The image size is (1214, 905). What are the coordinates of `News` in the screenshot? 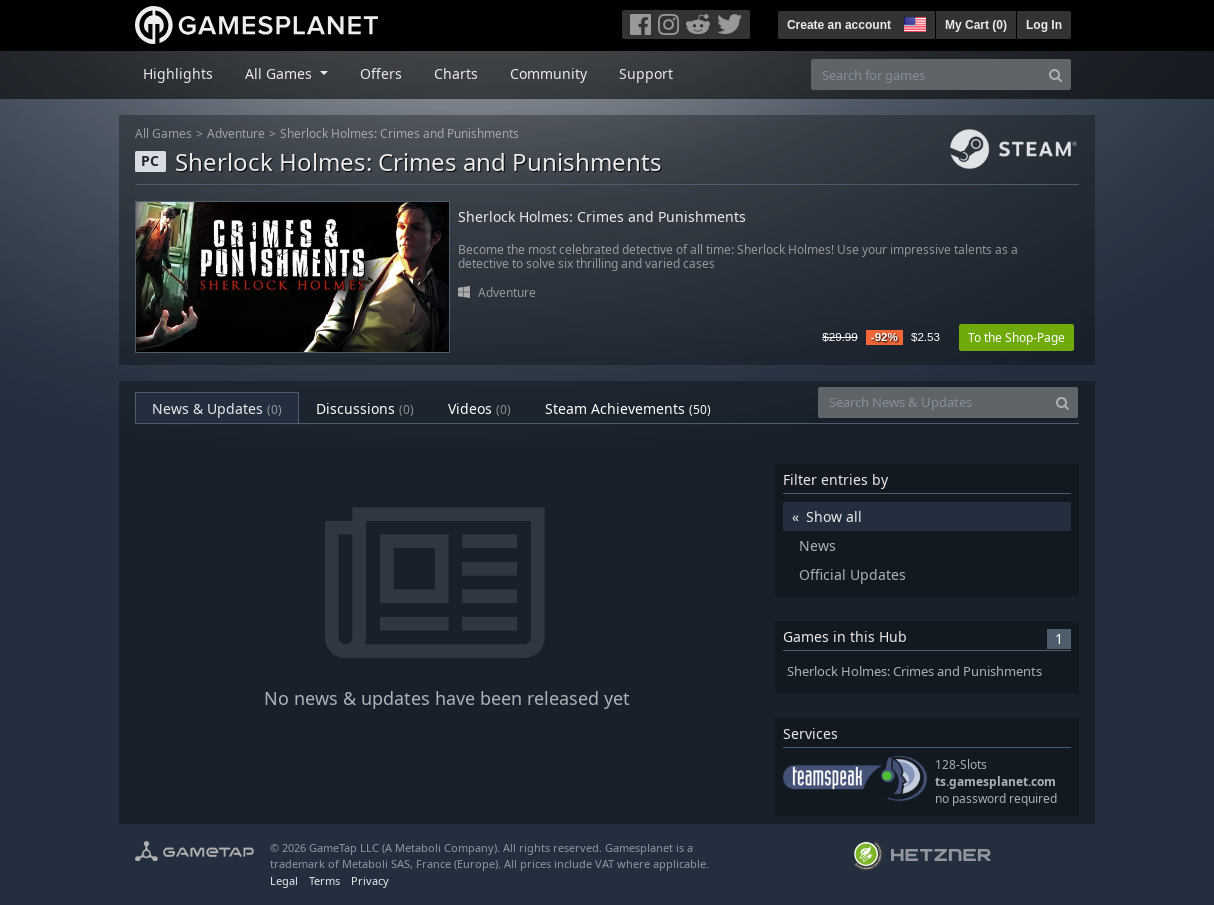 It's located at (817, 545).